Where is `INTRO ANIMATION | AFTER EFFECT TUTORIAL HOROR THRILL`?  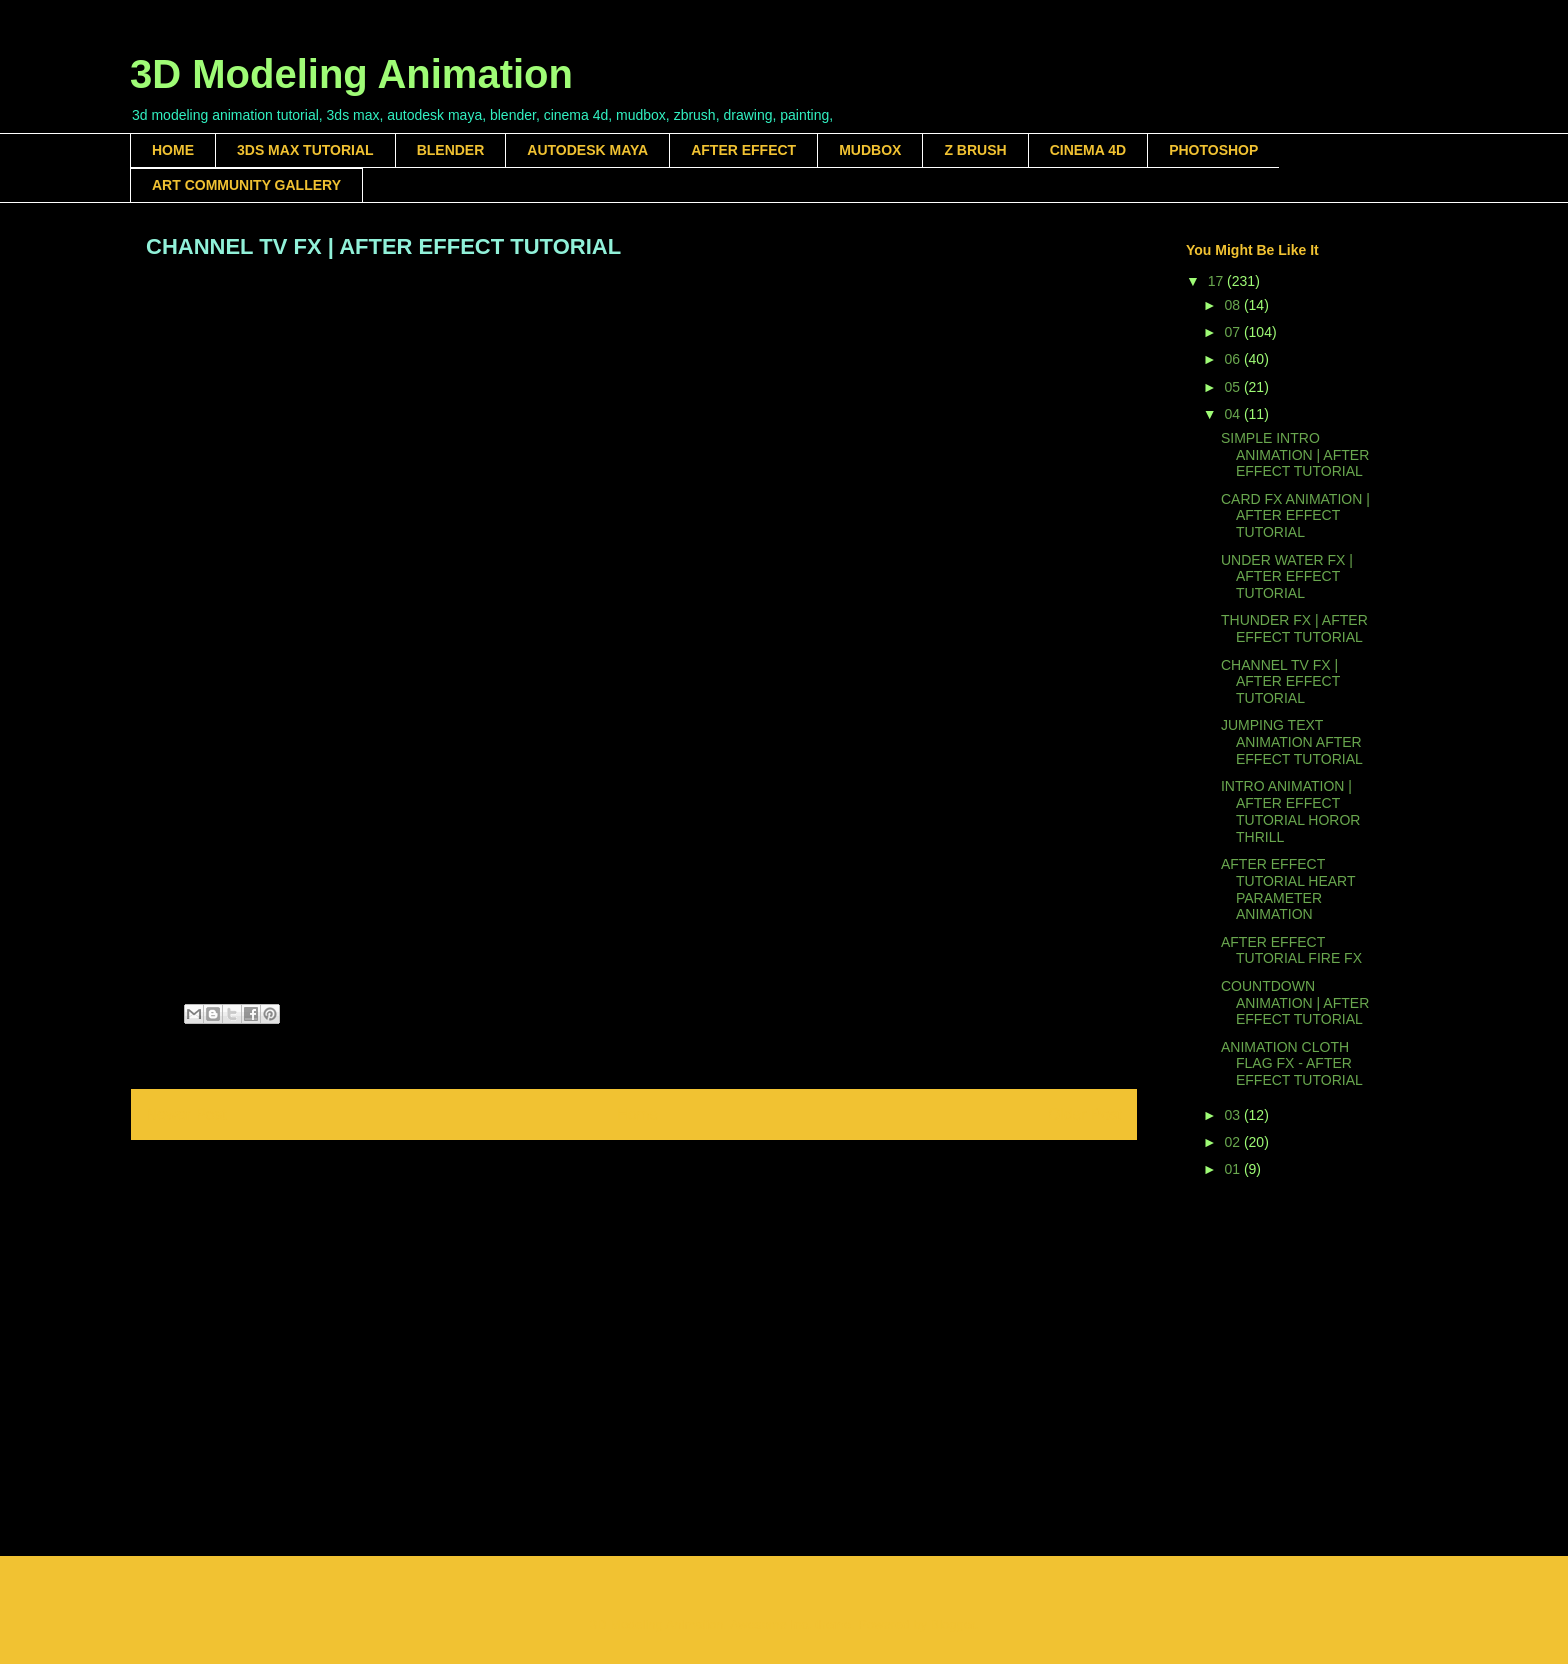 INTRO ANIMATION | AFTER EFFECT TUTORIAL HOROR THRILL is located at coordinates (1290, 811).